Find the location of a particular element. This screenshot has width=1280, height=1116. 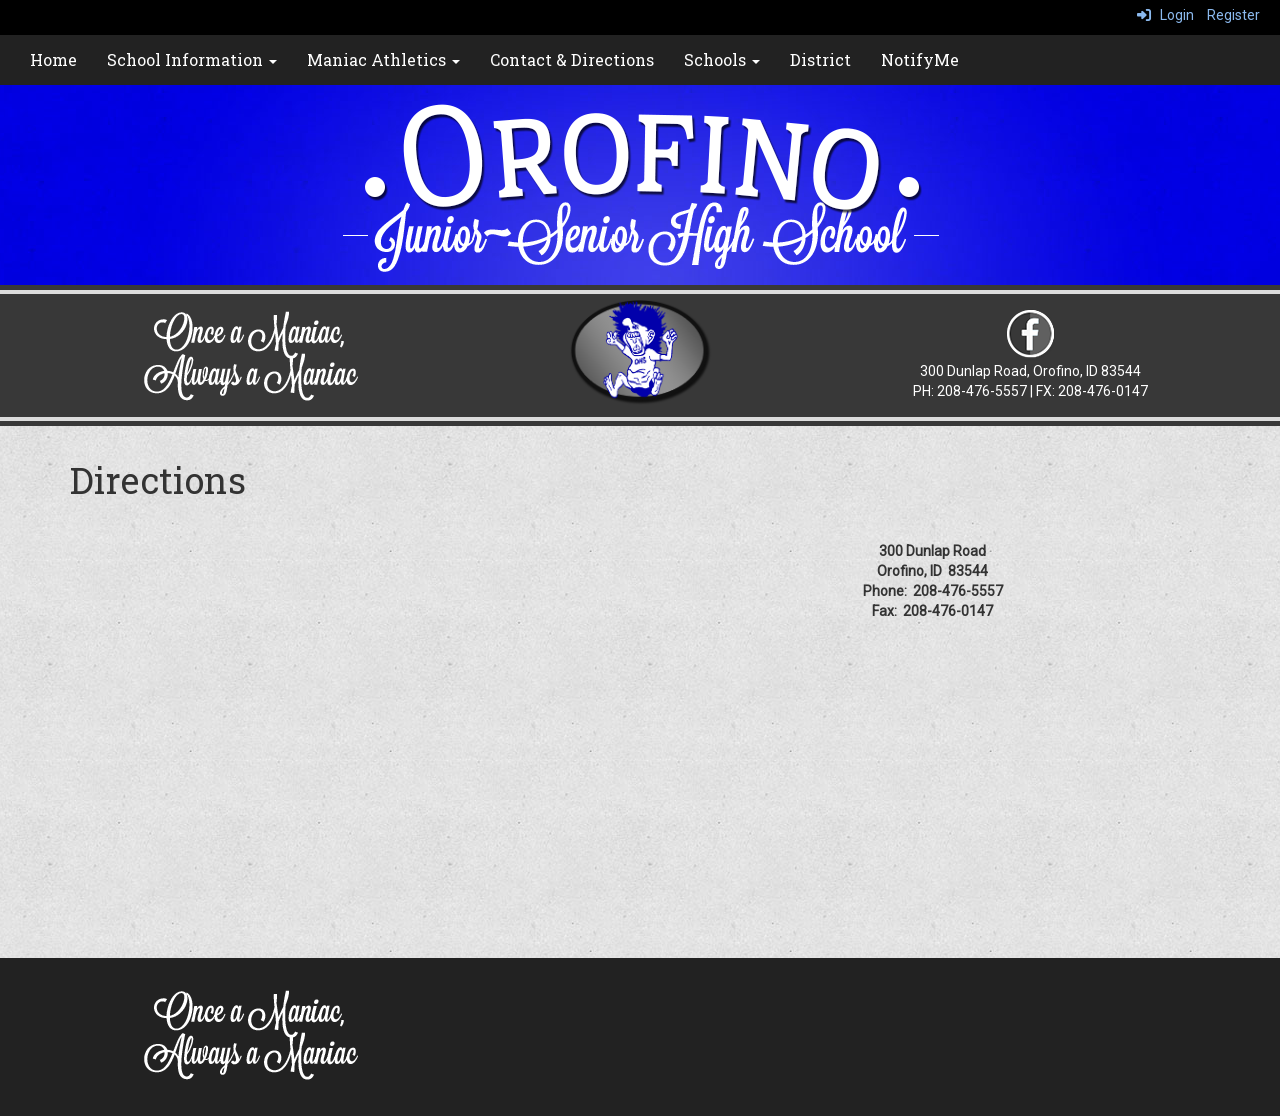

Login is located at coordinates (1165, 15).